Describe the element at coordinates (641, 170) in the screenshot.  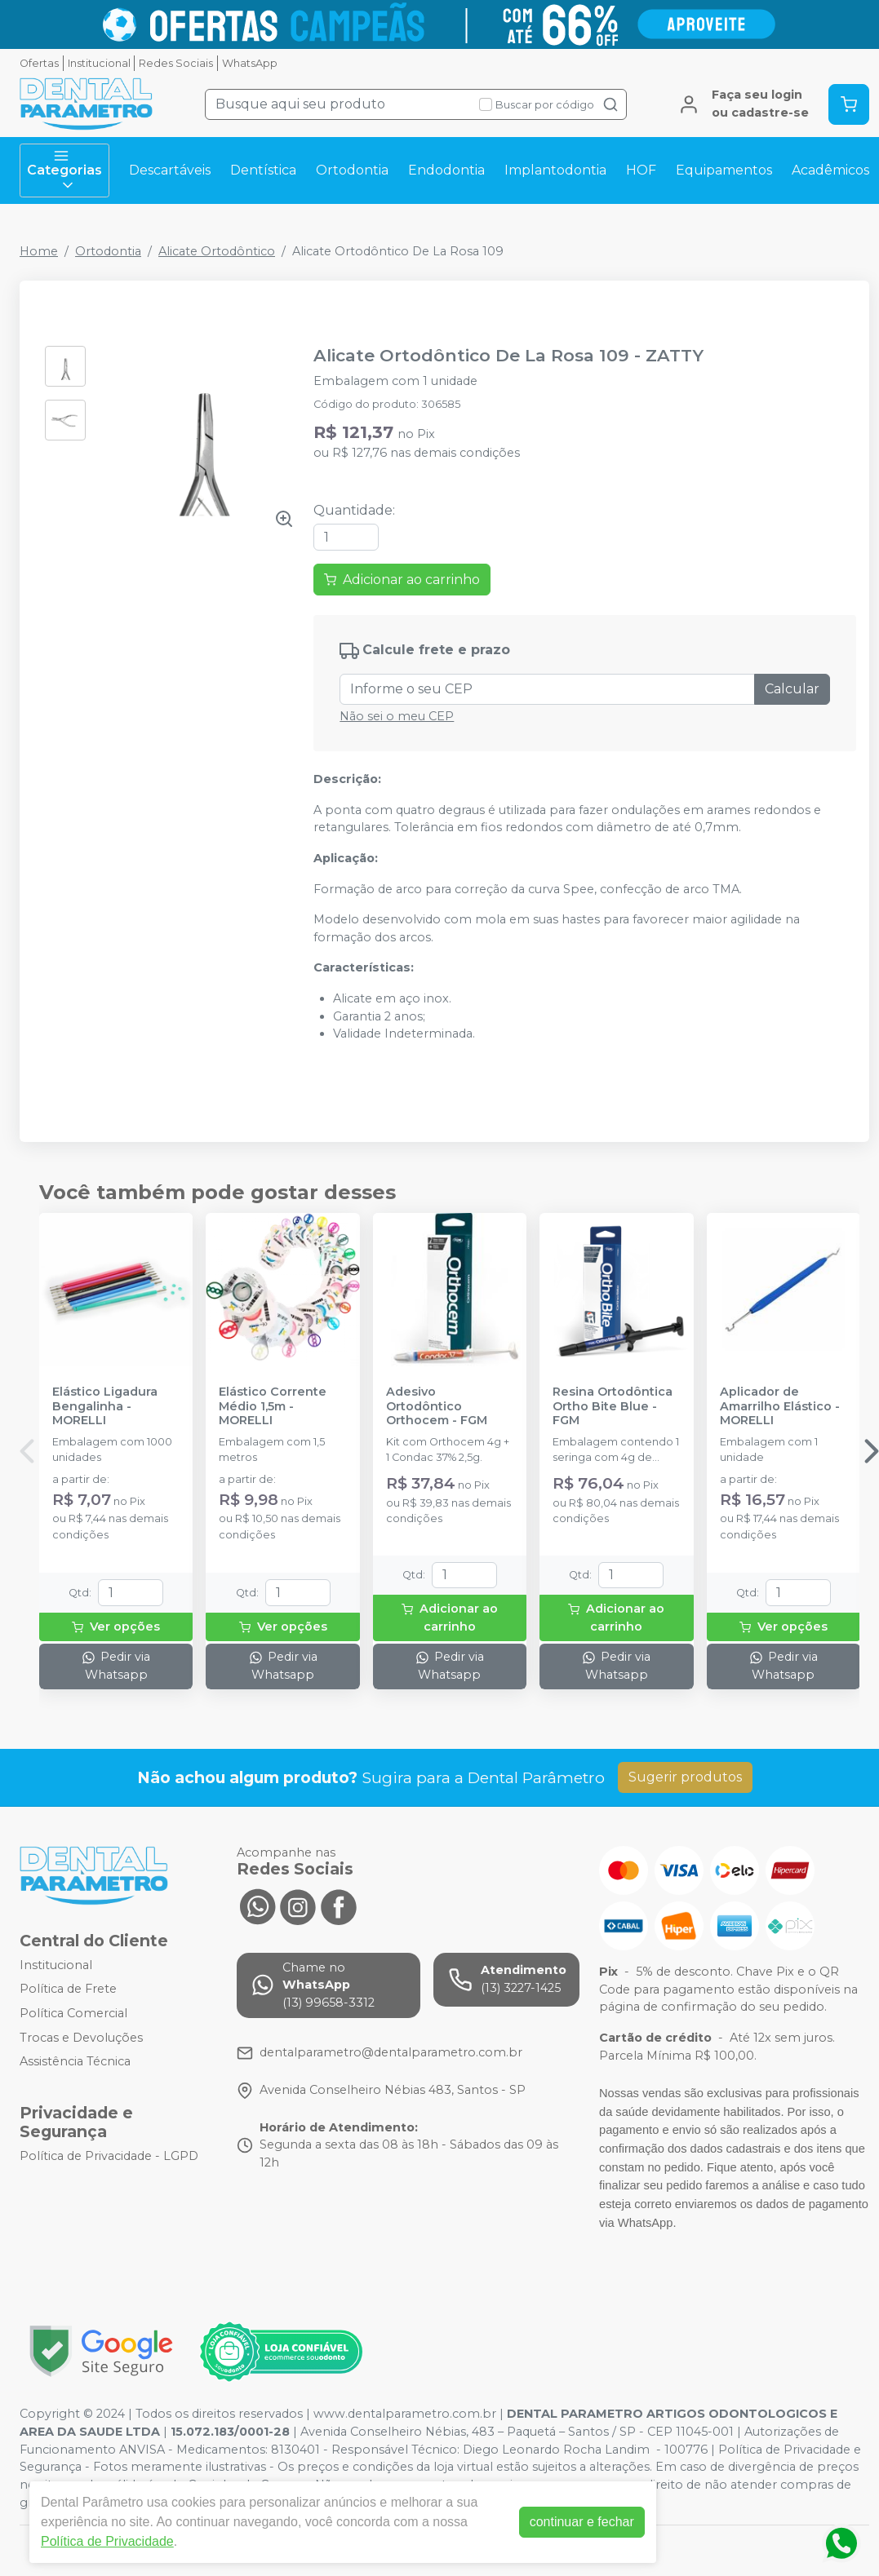
I see `HOF` at that location.